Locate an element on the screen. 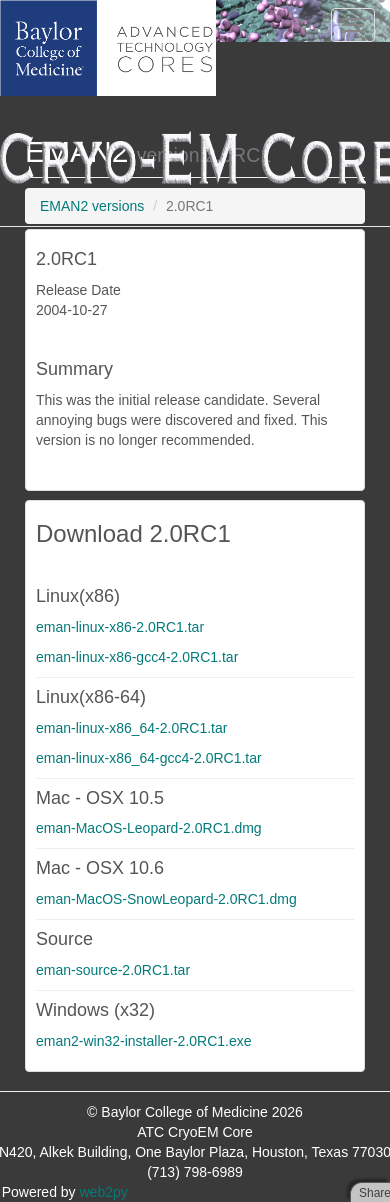  eman-linux-x86_64-2.0RC1.tar is located at coordinates (131, 728).